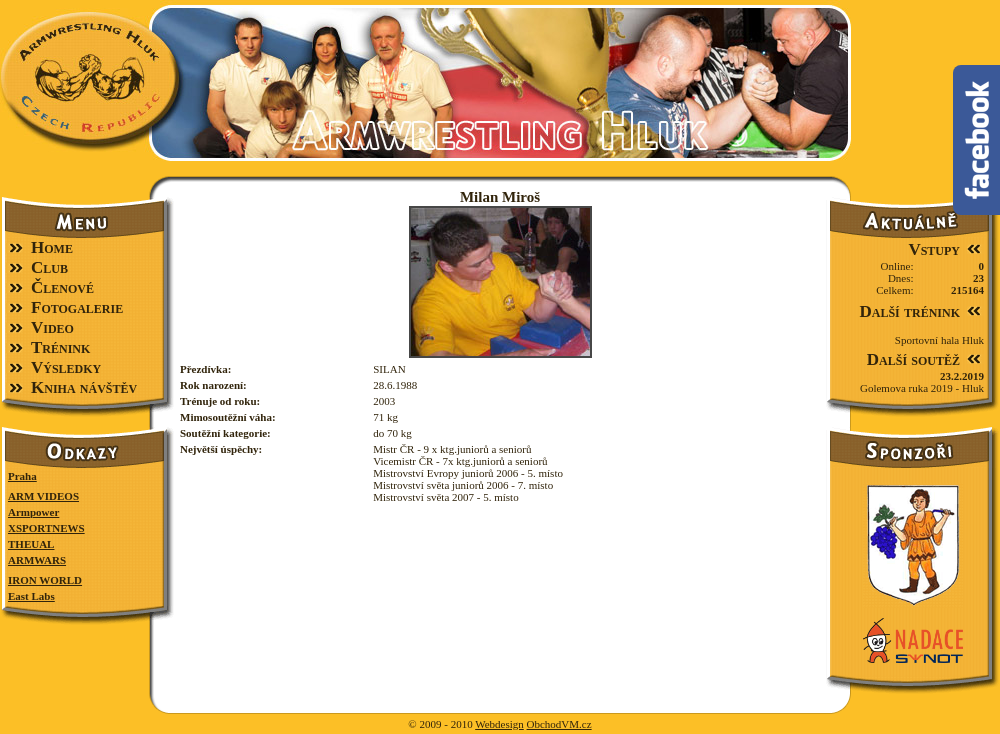 The image size is (1000, 734). I want to click on Video, so click(52, 327).